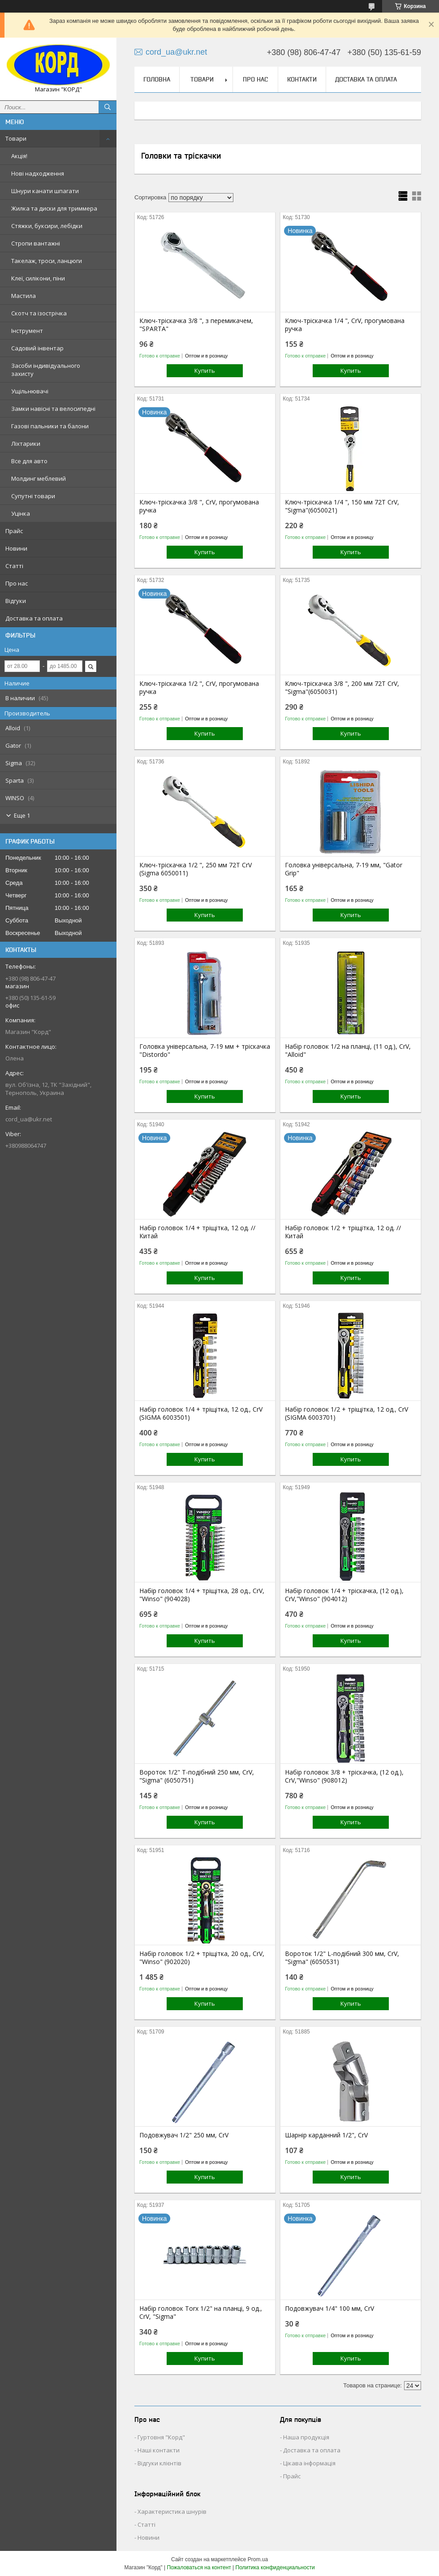 The height and width of the screenshot is (2576, 439). I want to click on Супутні товари, so click(33, 496).